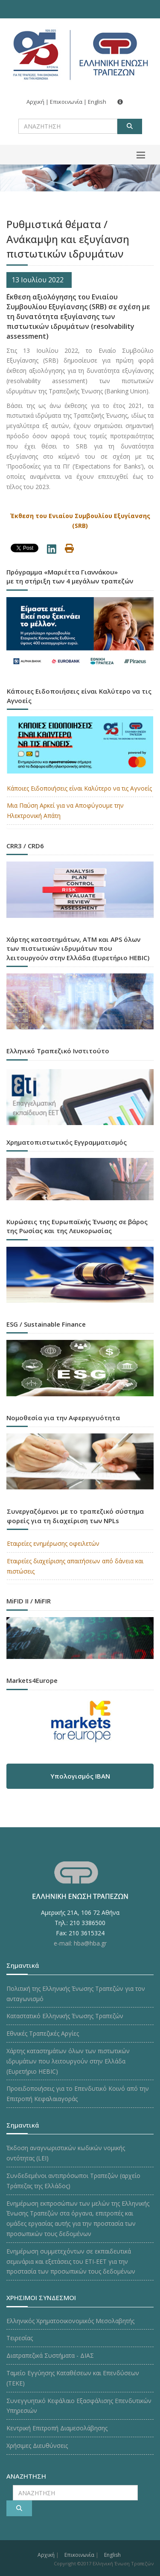 The width and height of the screenshot is (160, 2576). What do you see at coordinates (37, 2445) in the screenshot?
I see `Χρήσιμες Διευθύνσεις` at bounding box center [37, 2445].